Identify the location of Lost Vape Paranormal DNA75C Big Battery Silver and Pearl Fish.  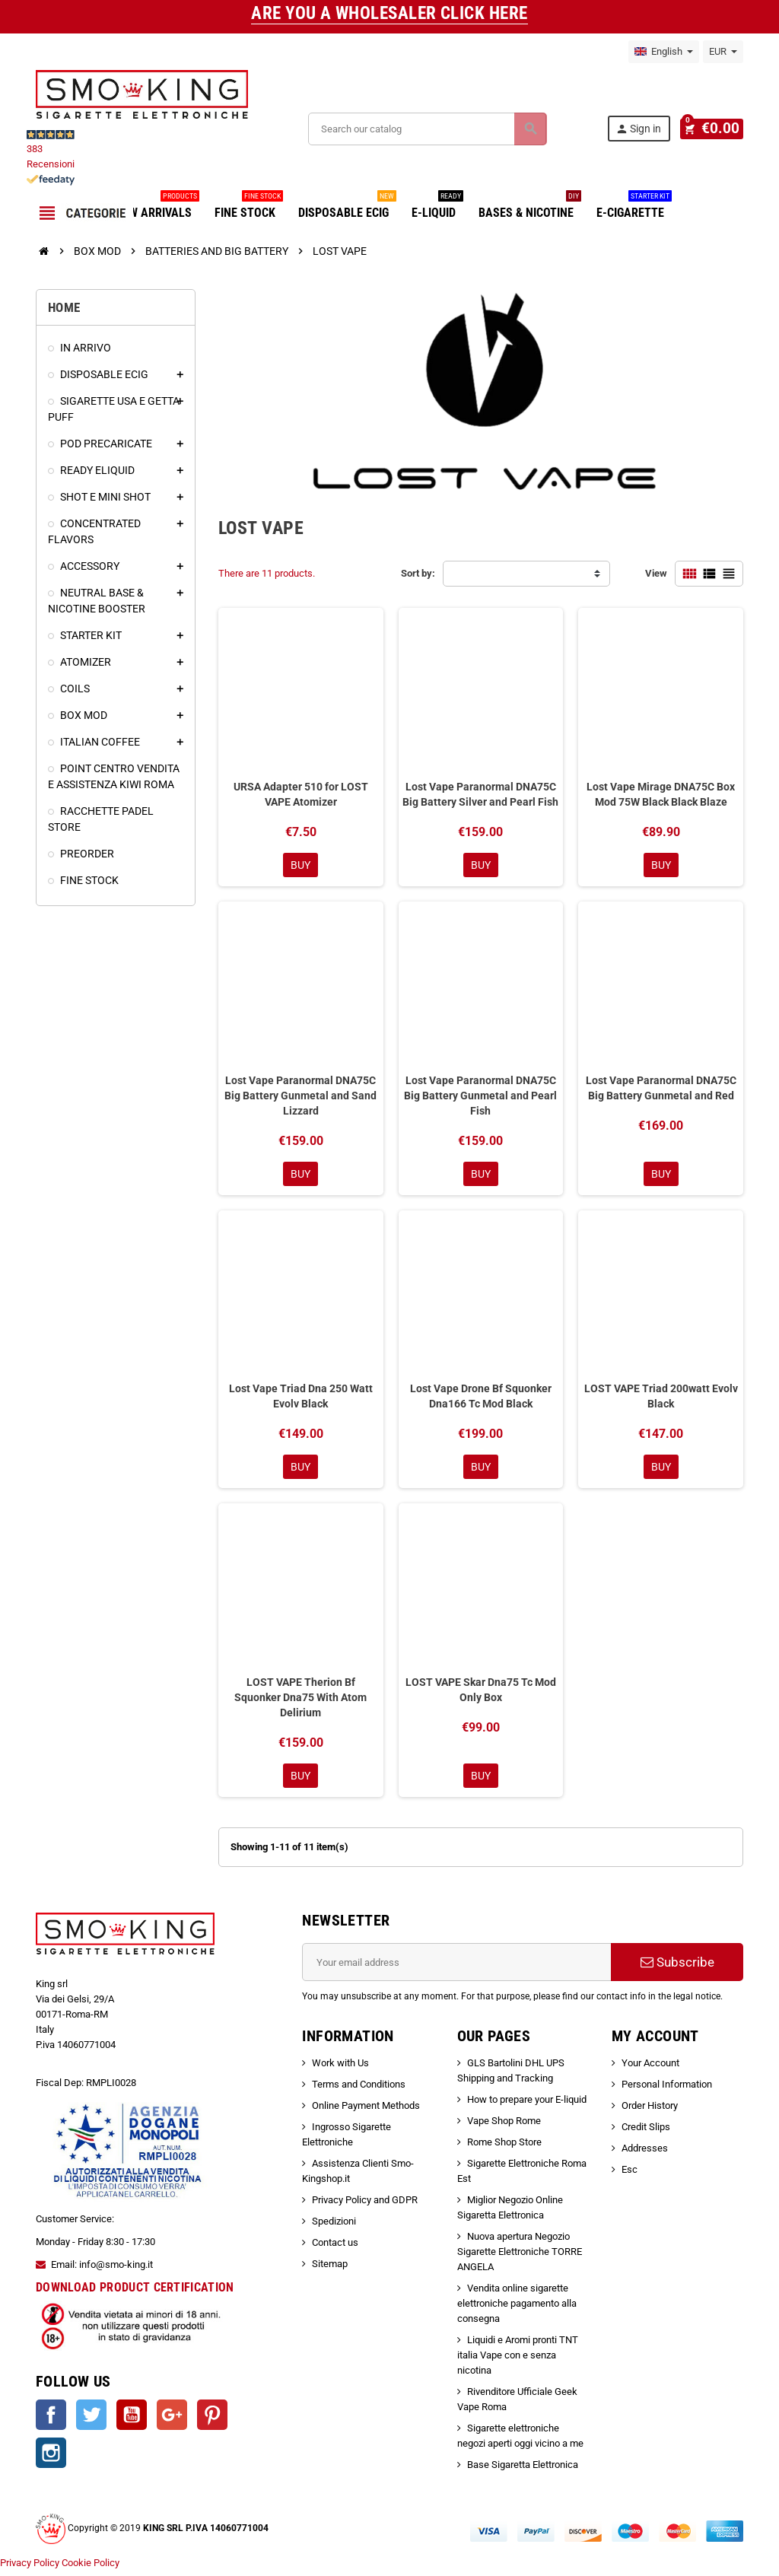
(480, 794).